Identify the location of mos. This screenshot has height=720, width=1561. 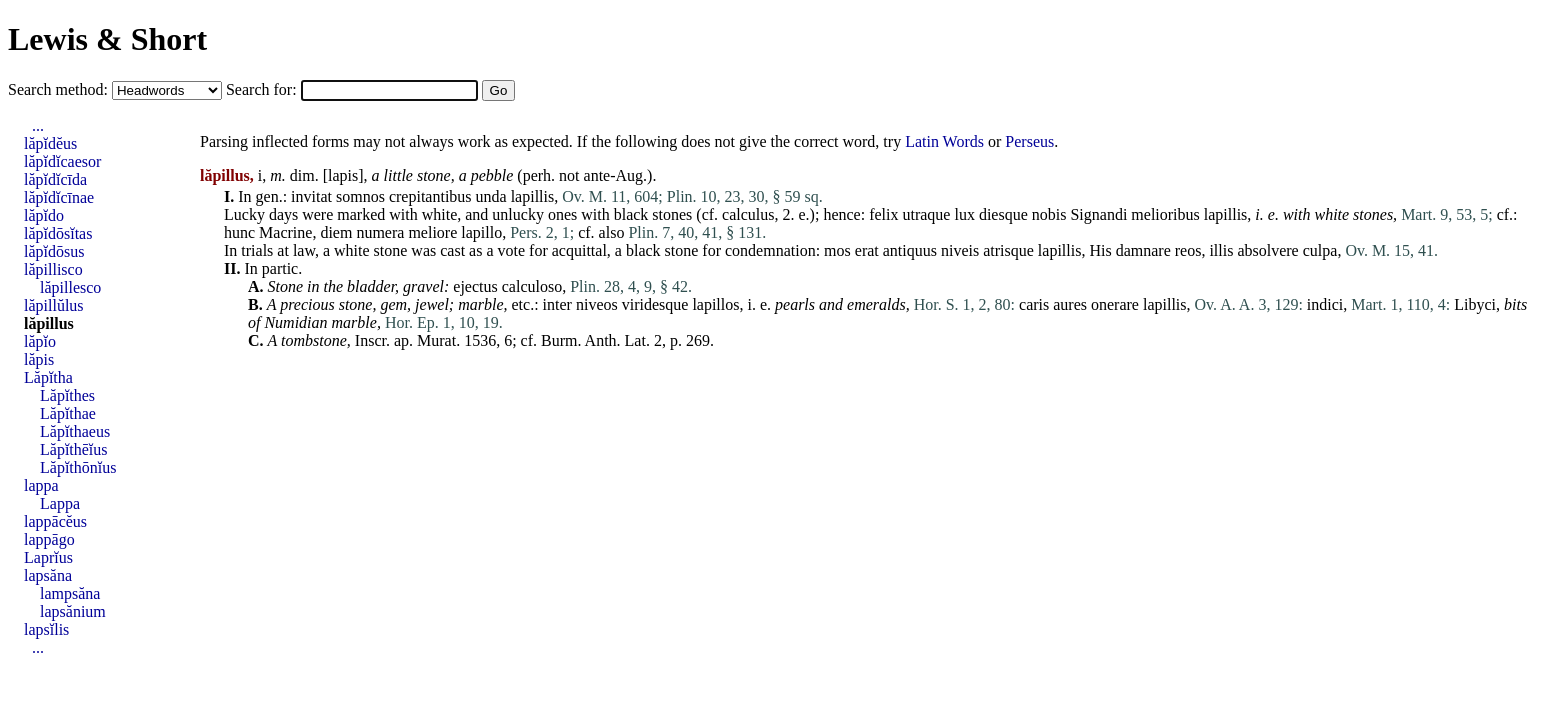
(837, 250).